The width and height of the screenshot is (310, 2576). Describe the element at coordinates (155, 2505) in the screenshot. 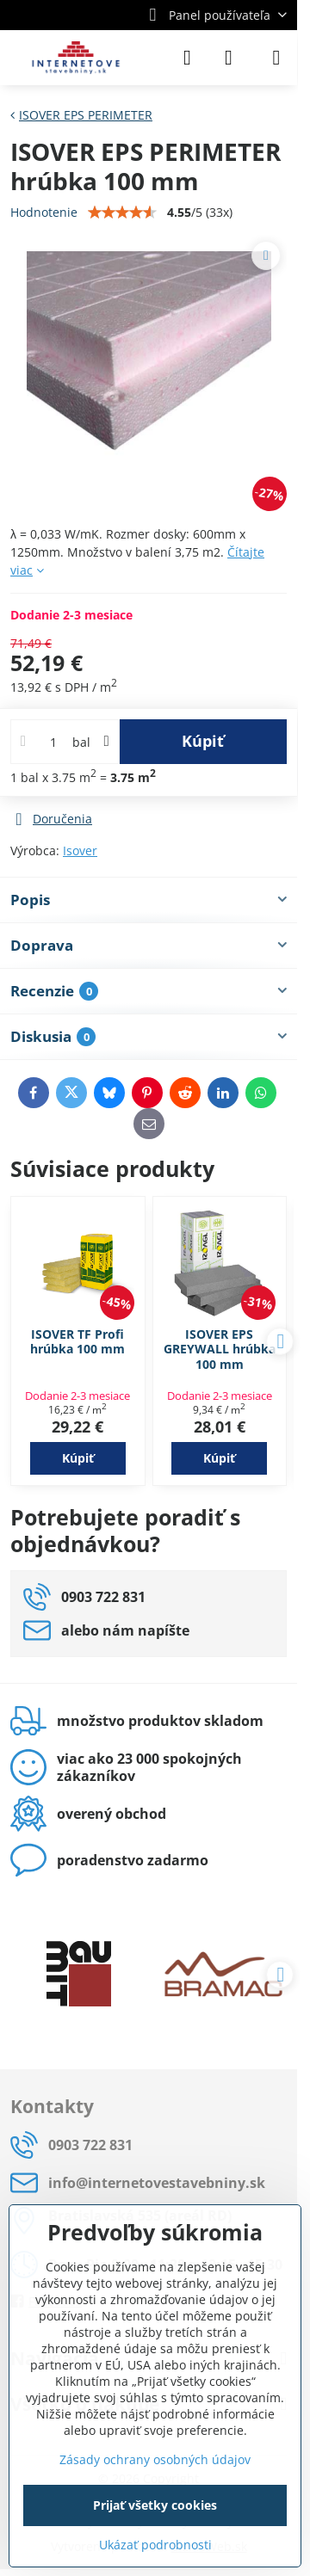

I see `Prijať všetky cookies` at that location.